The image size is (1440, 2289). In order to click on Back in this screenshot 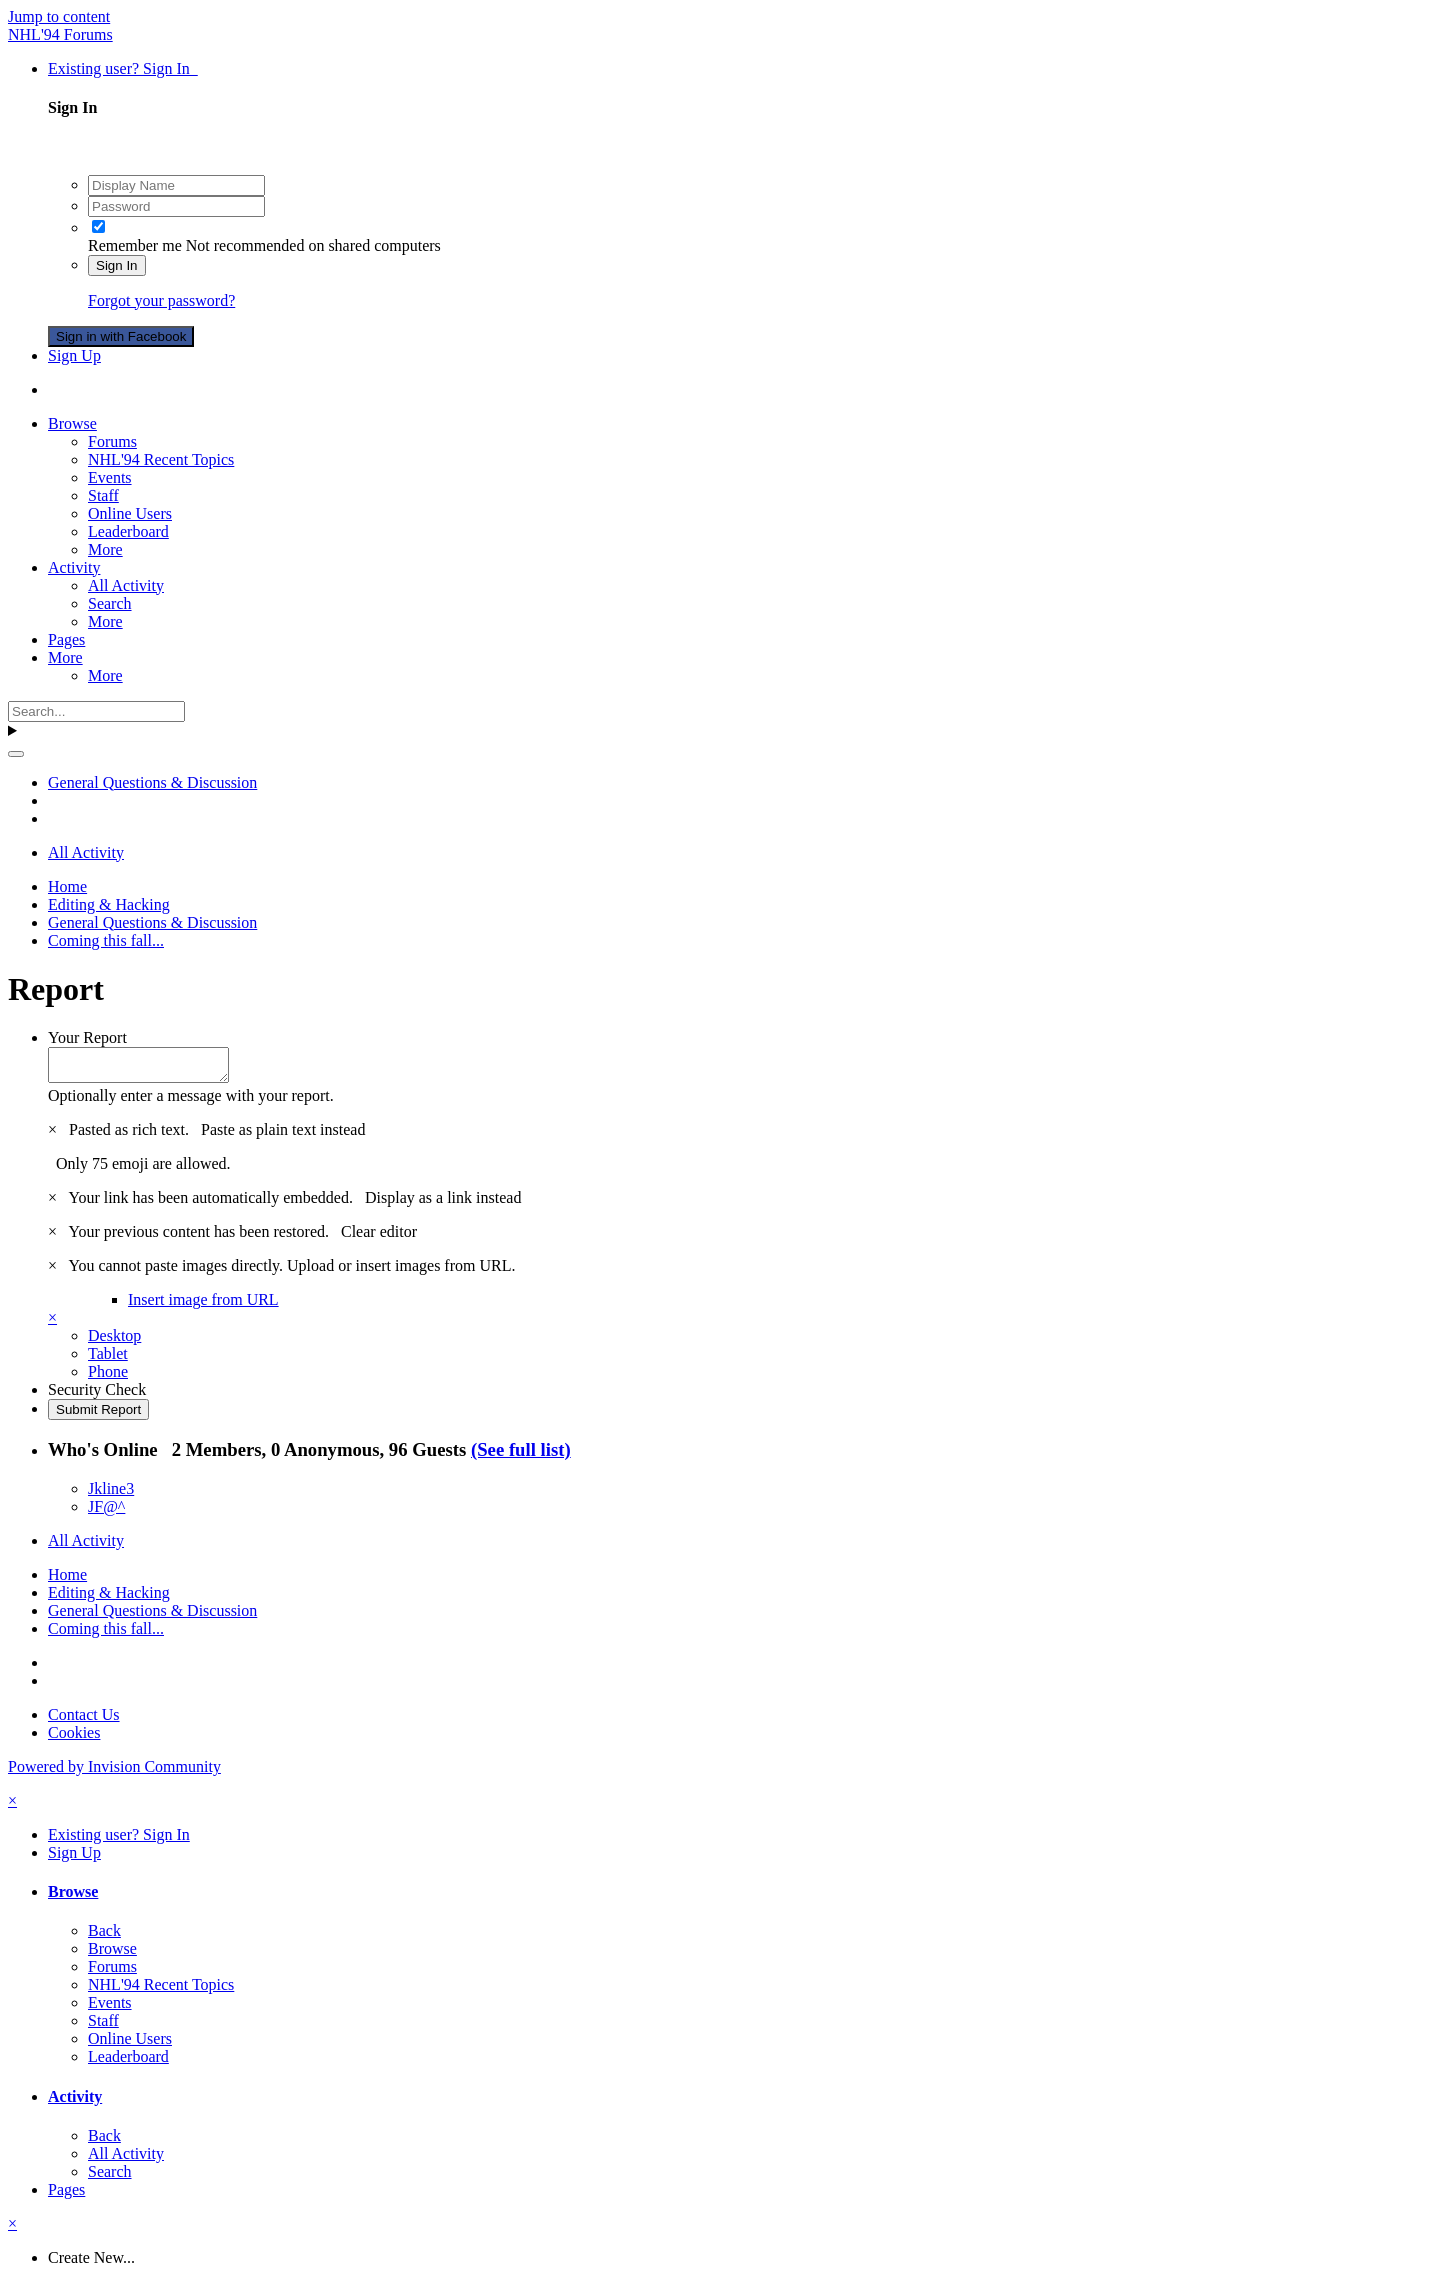, I will do `click(104, 1936)`.